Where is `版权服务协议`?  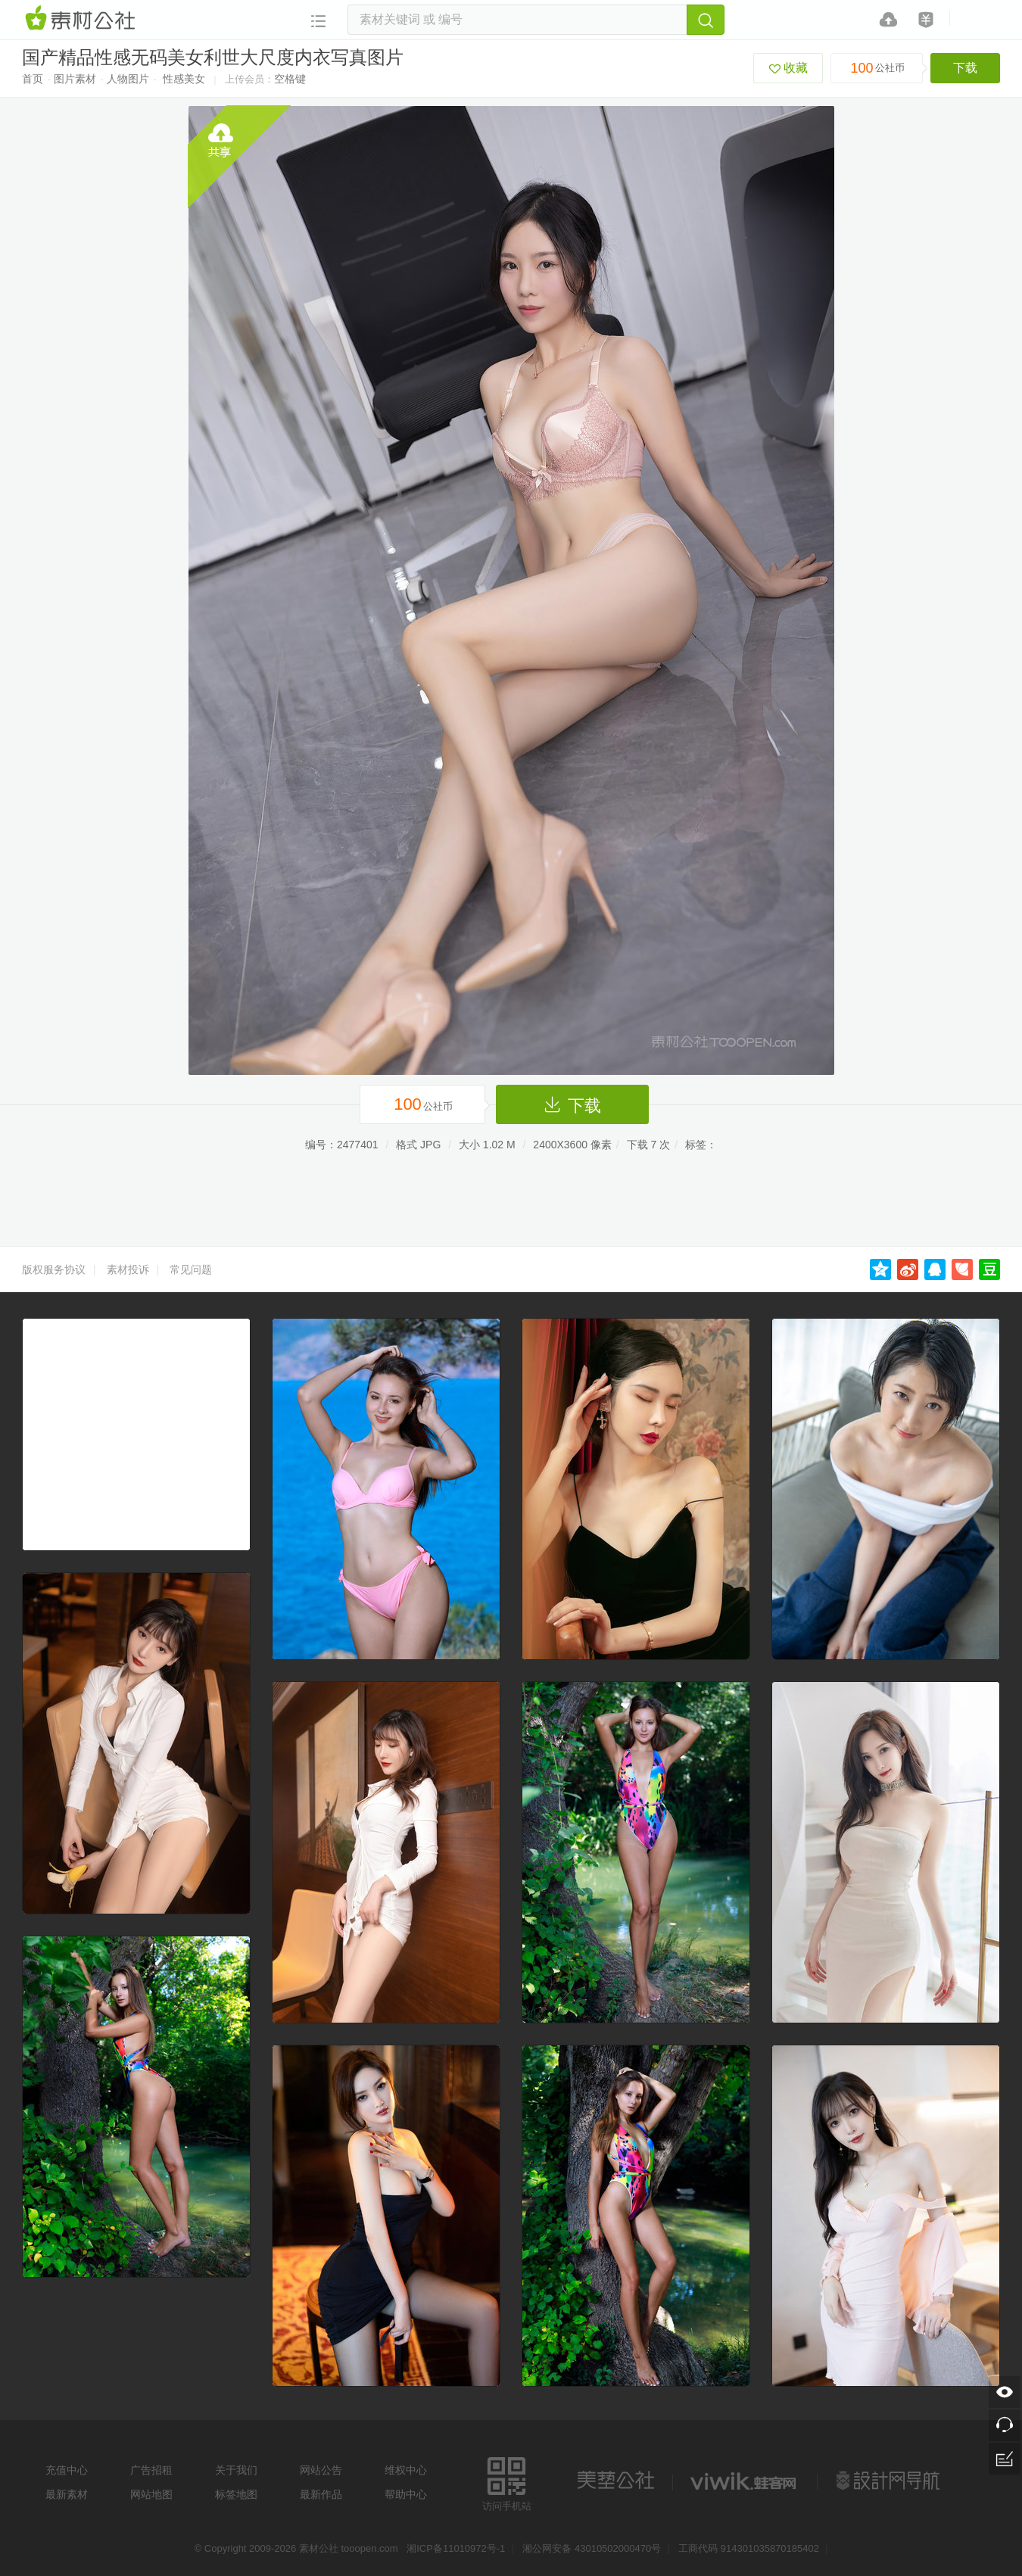 版权服务协议 is located at coordinates (54, 1269).